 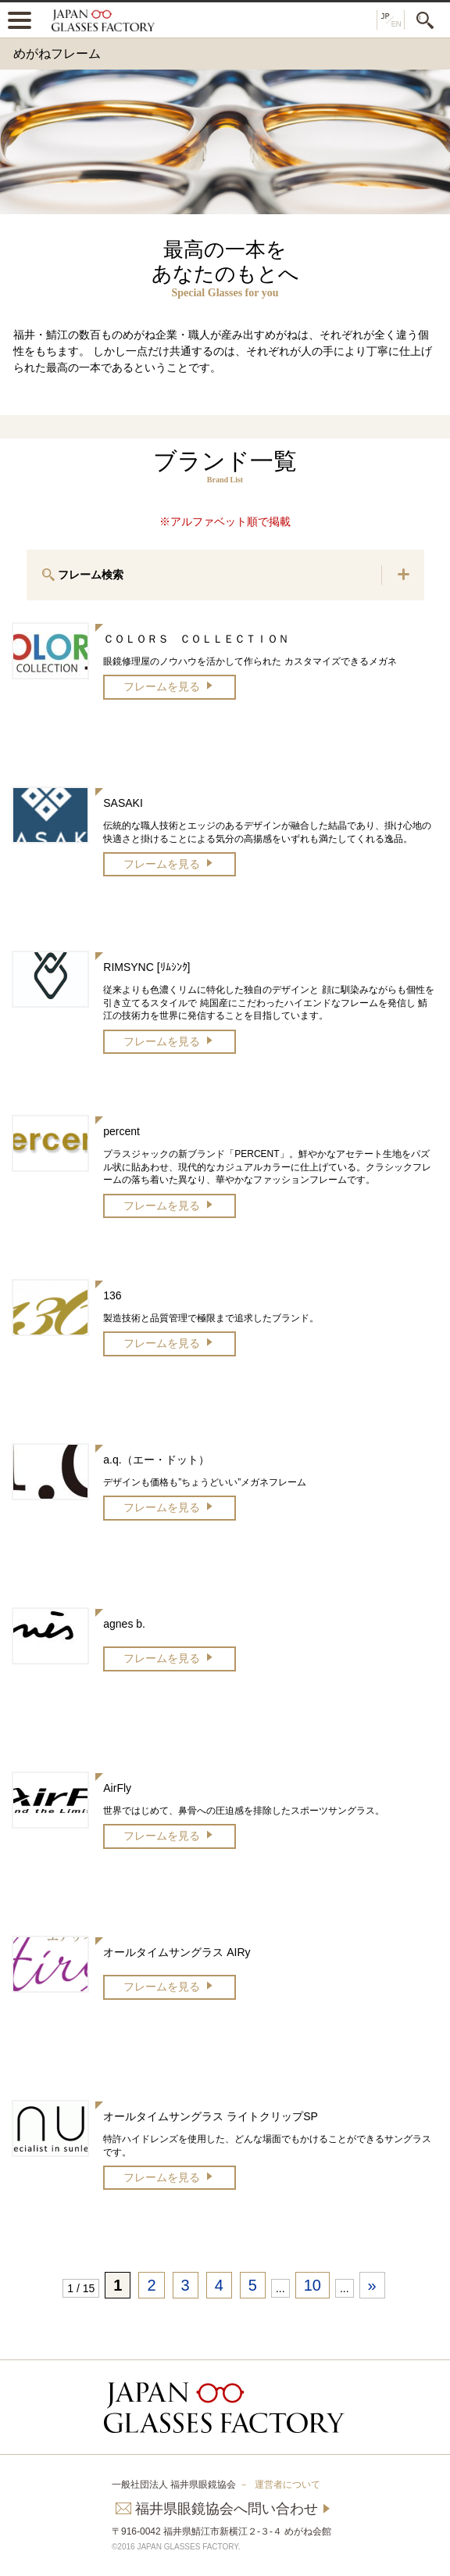 What do you see at coordinates (287, 2484) in the screenshot?
I see `運営者について` at bounding box center [287, 2484].